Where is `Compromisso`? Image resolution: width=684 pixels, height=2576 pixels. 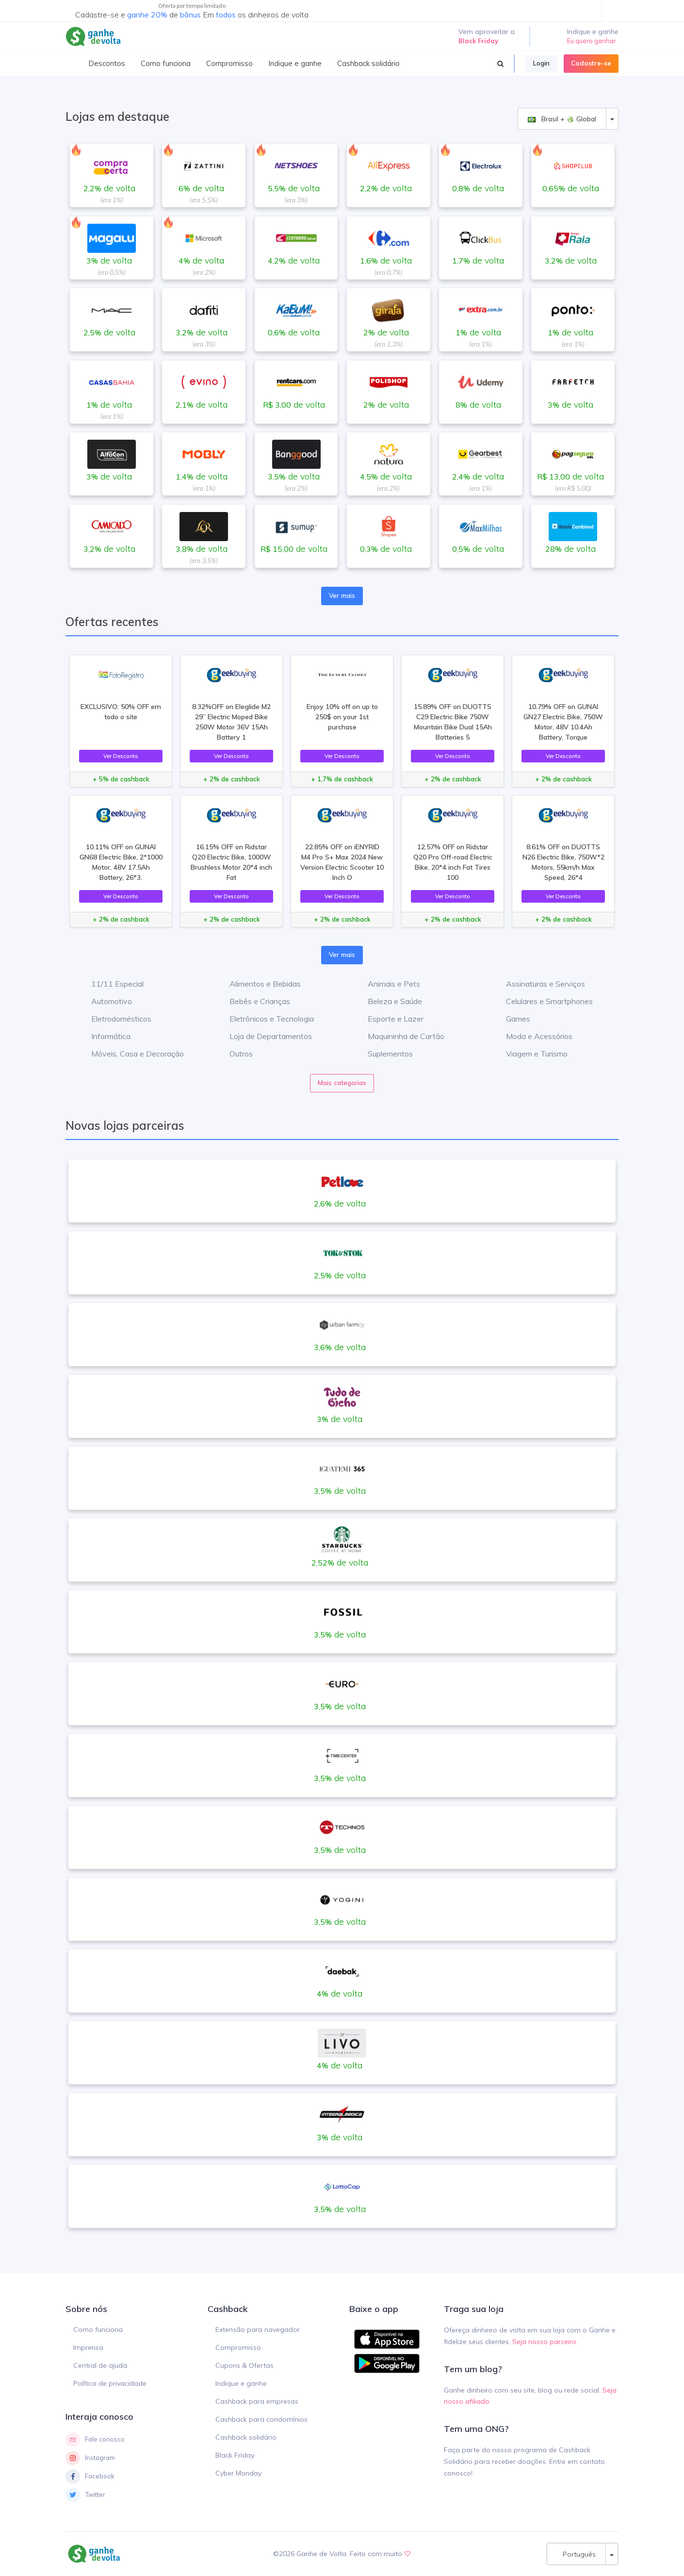
Compromisso is located at coordinates (238, 2347).